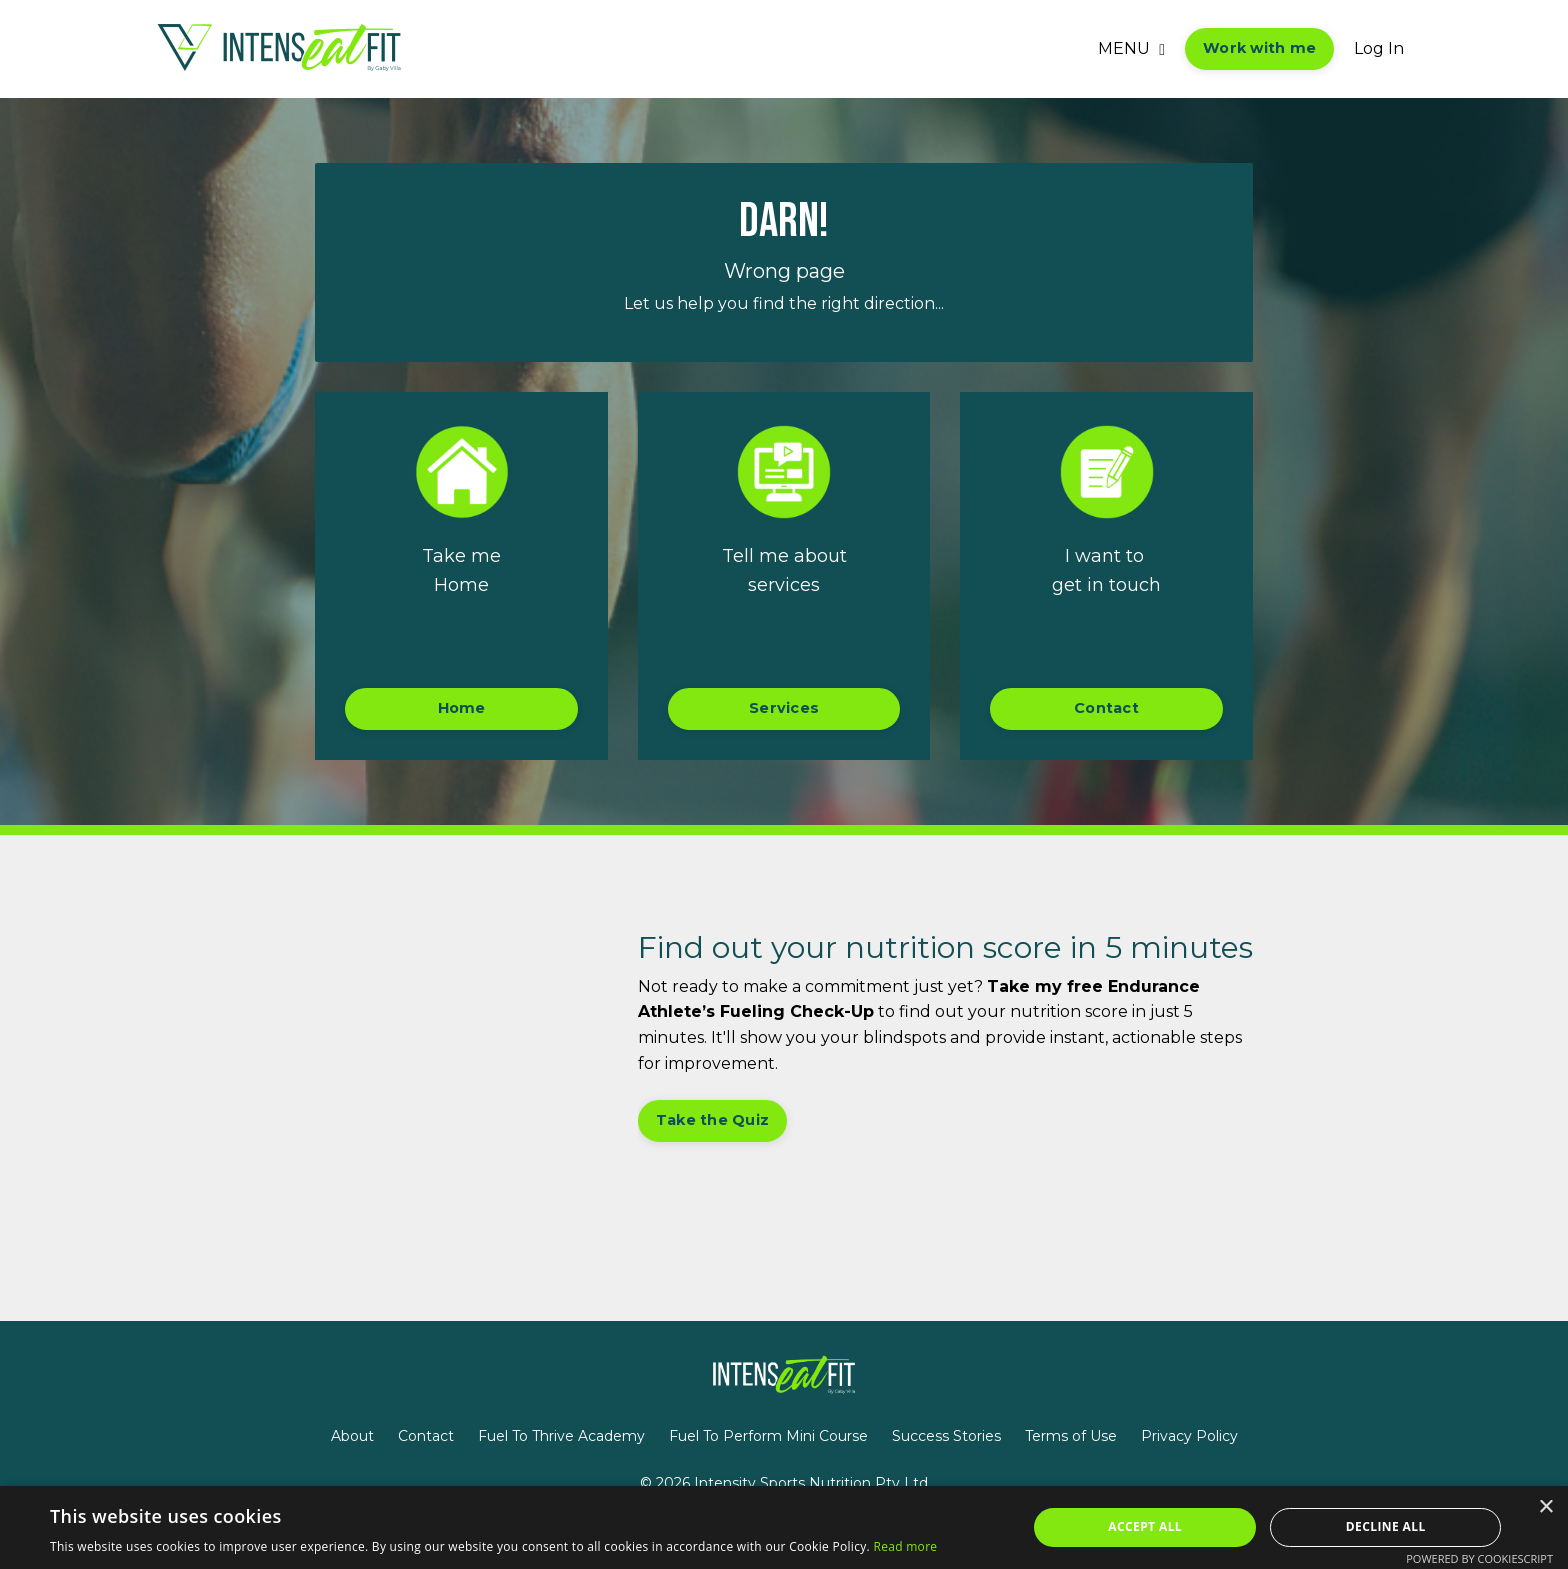 This screenshot has width=1568, height=1569. What do you see at coordinates (1379, 48) in the screenshot?
I see `Log In` at bounding box center [1379, 48].